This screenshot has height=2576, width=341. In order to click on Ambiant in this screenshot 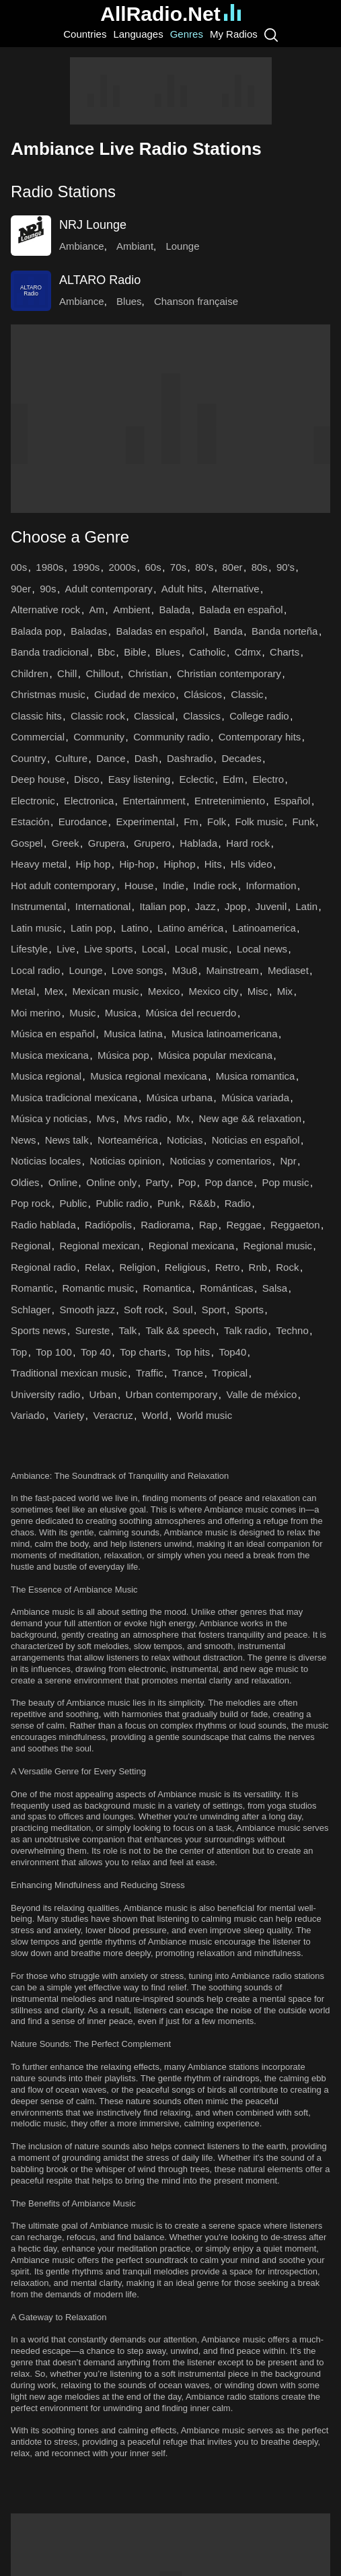, I will do `click(134, 246)`.